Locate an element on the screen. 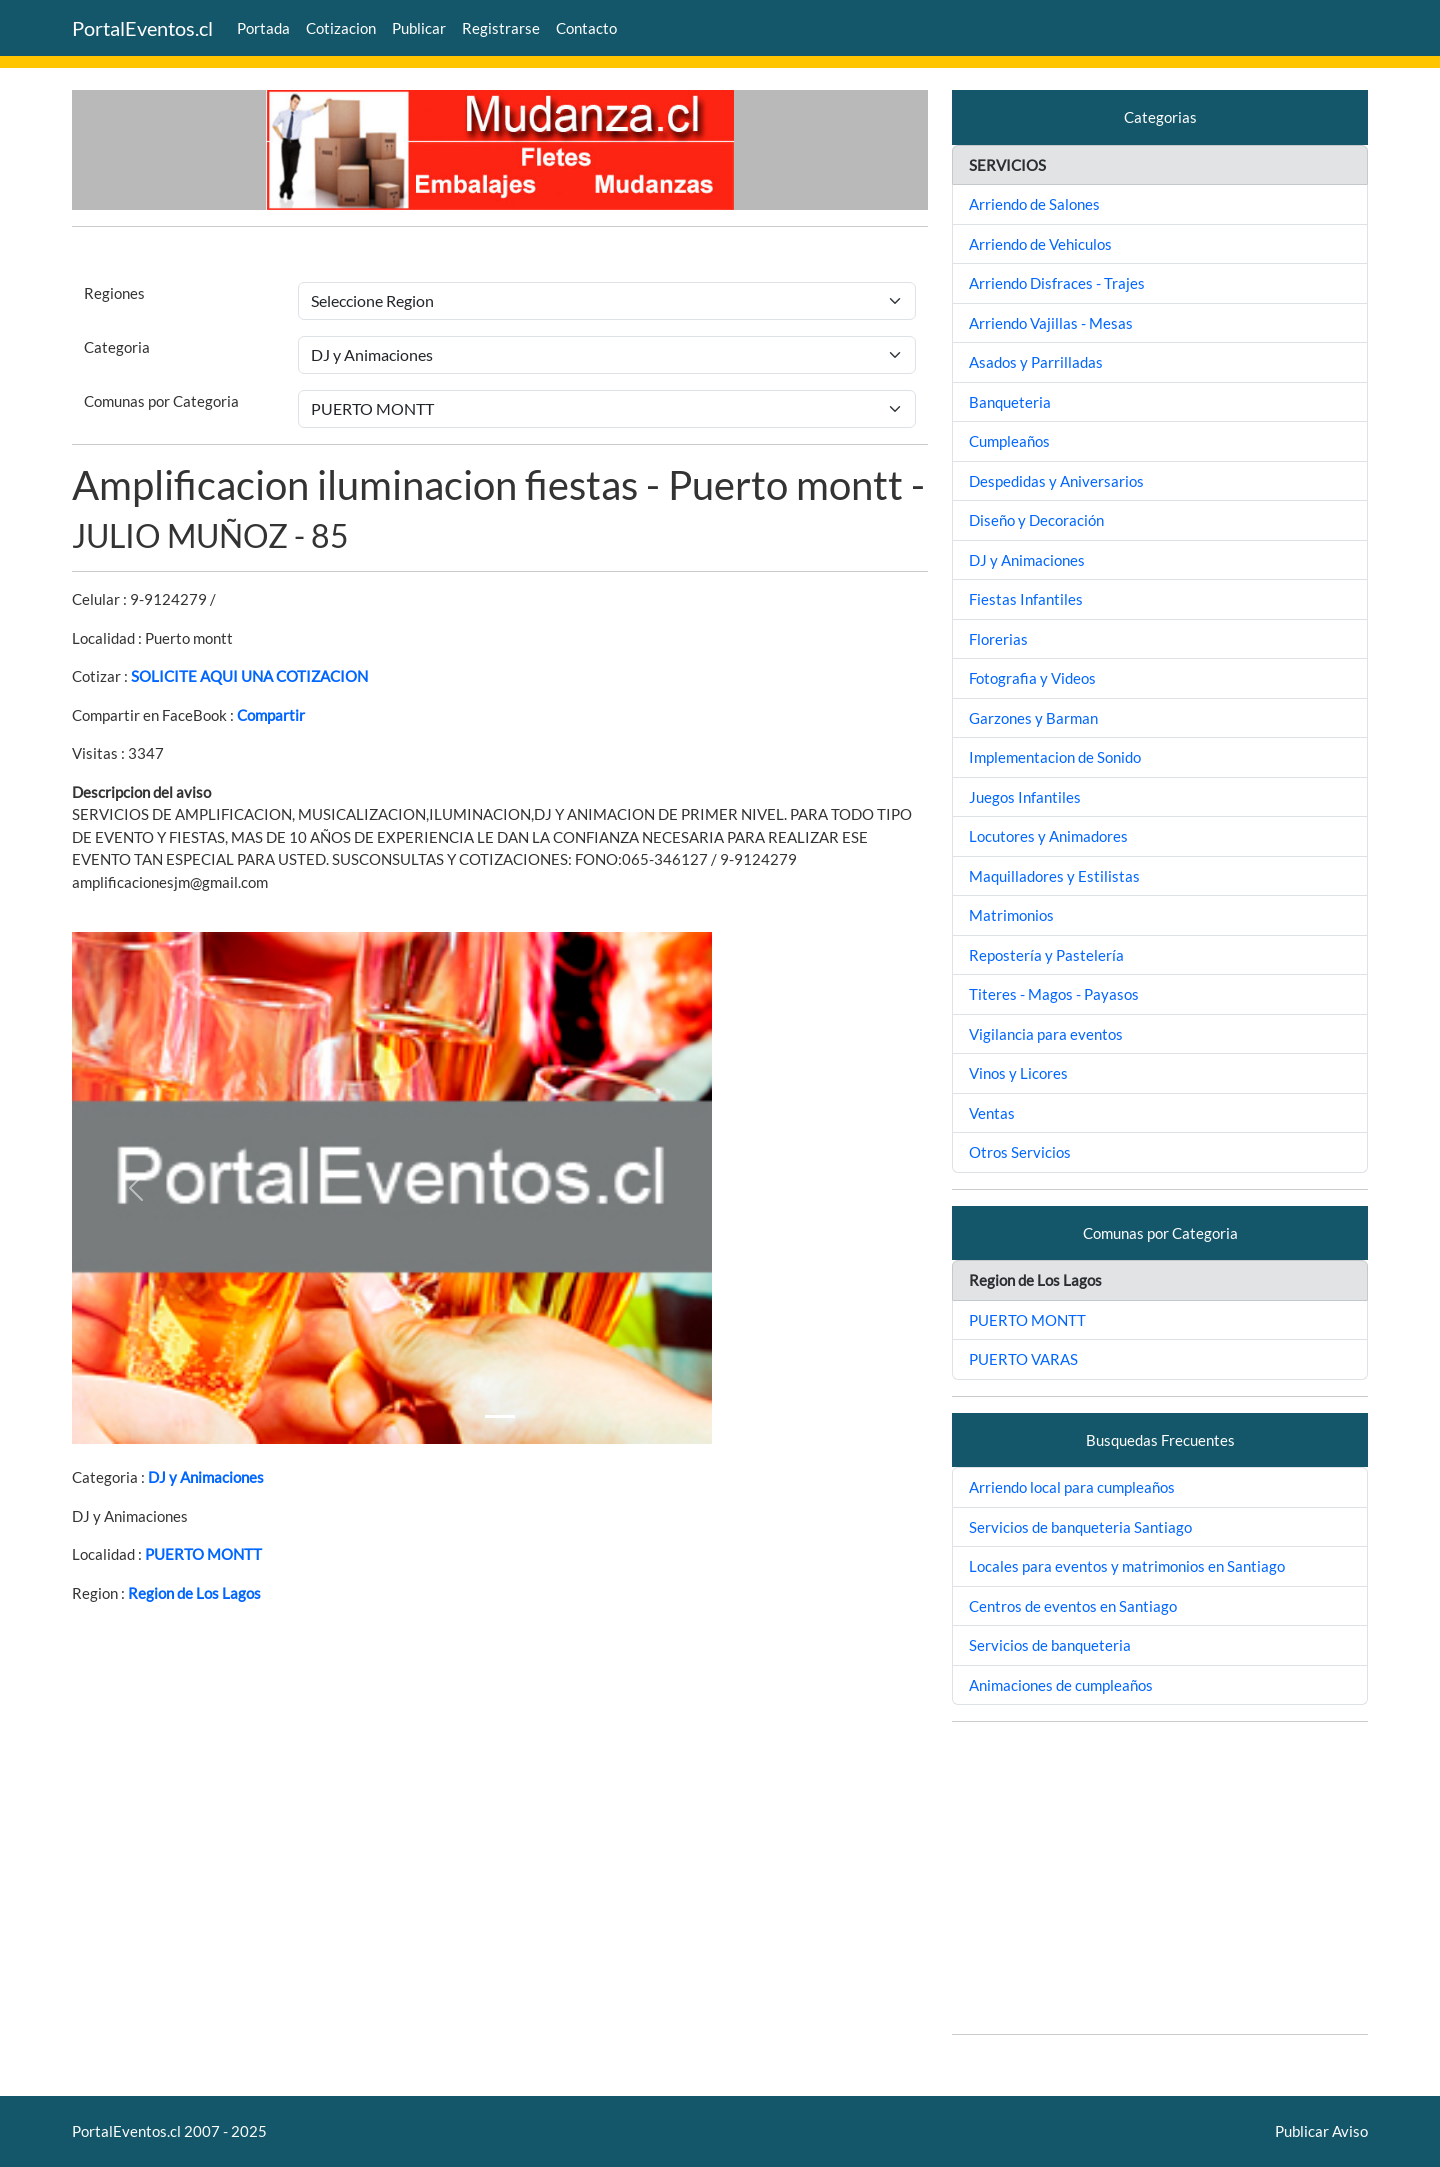 The image size is (1440, 2167). Diseño y Decoración is located at coordinates (1036, 520).